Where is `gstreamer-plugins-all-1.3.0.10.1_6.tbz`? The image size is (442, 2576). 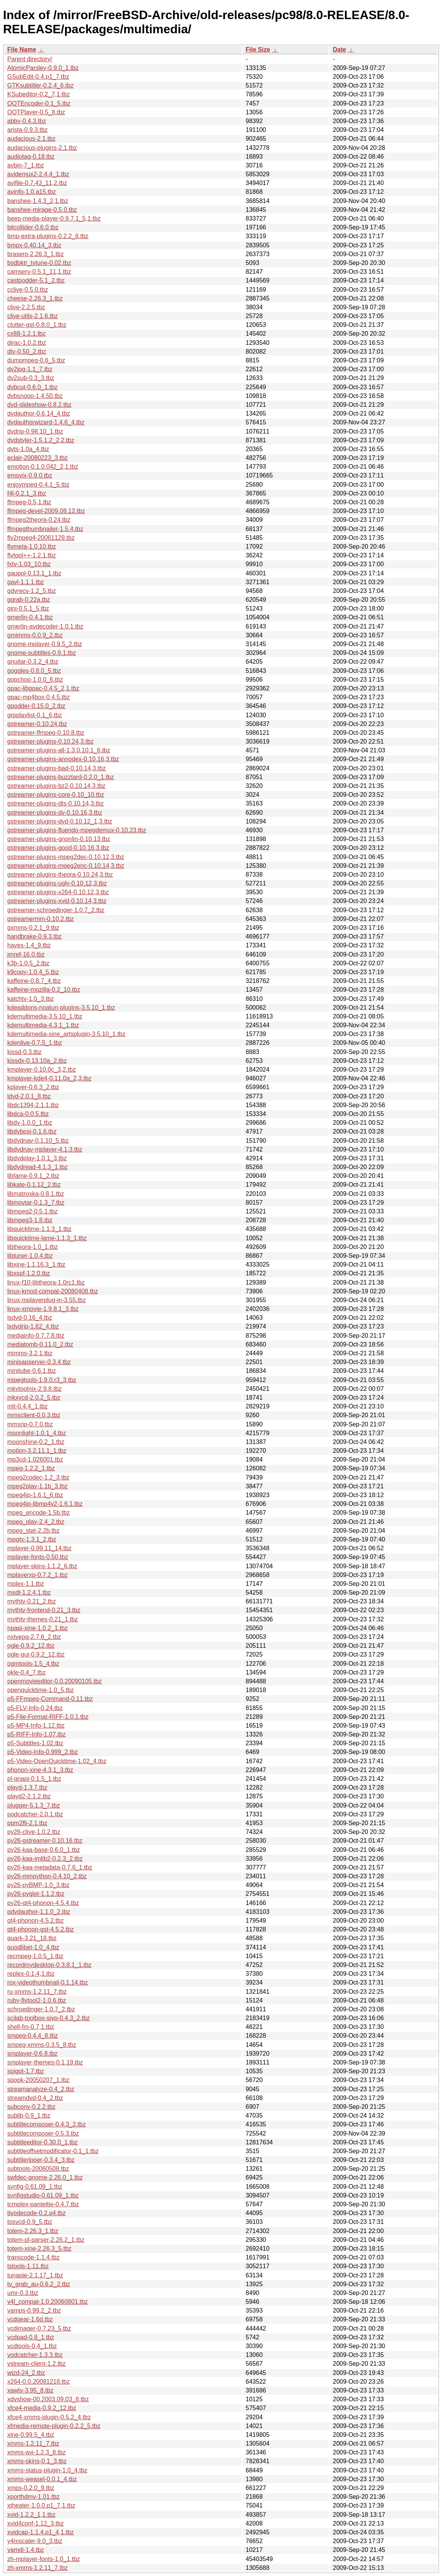 gstreamer-plugins-all-1.3.0.10.1_6.tbz is located at coordinates (58, 750).